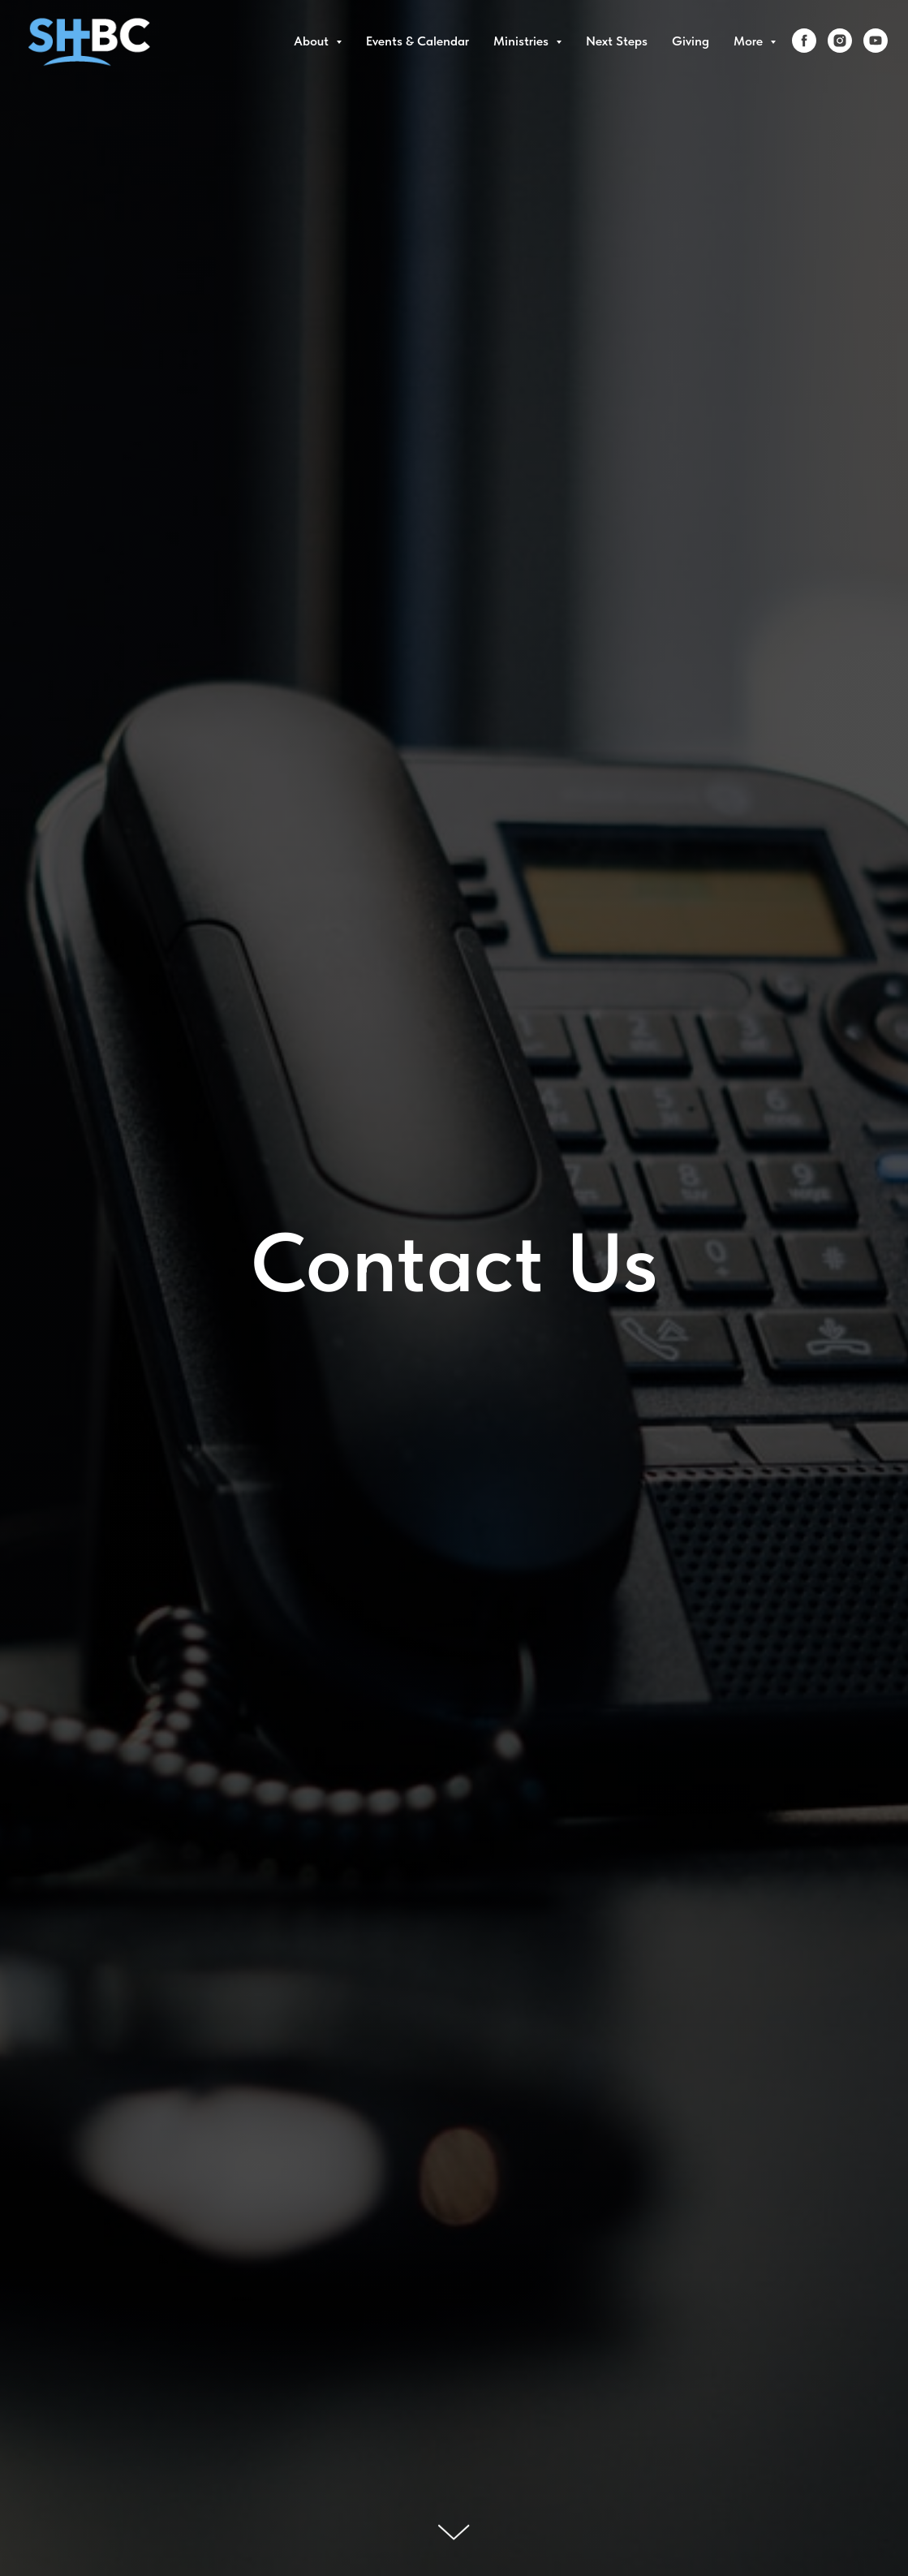  I want to click on Giving, so click(690, 41).